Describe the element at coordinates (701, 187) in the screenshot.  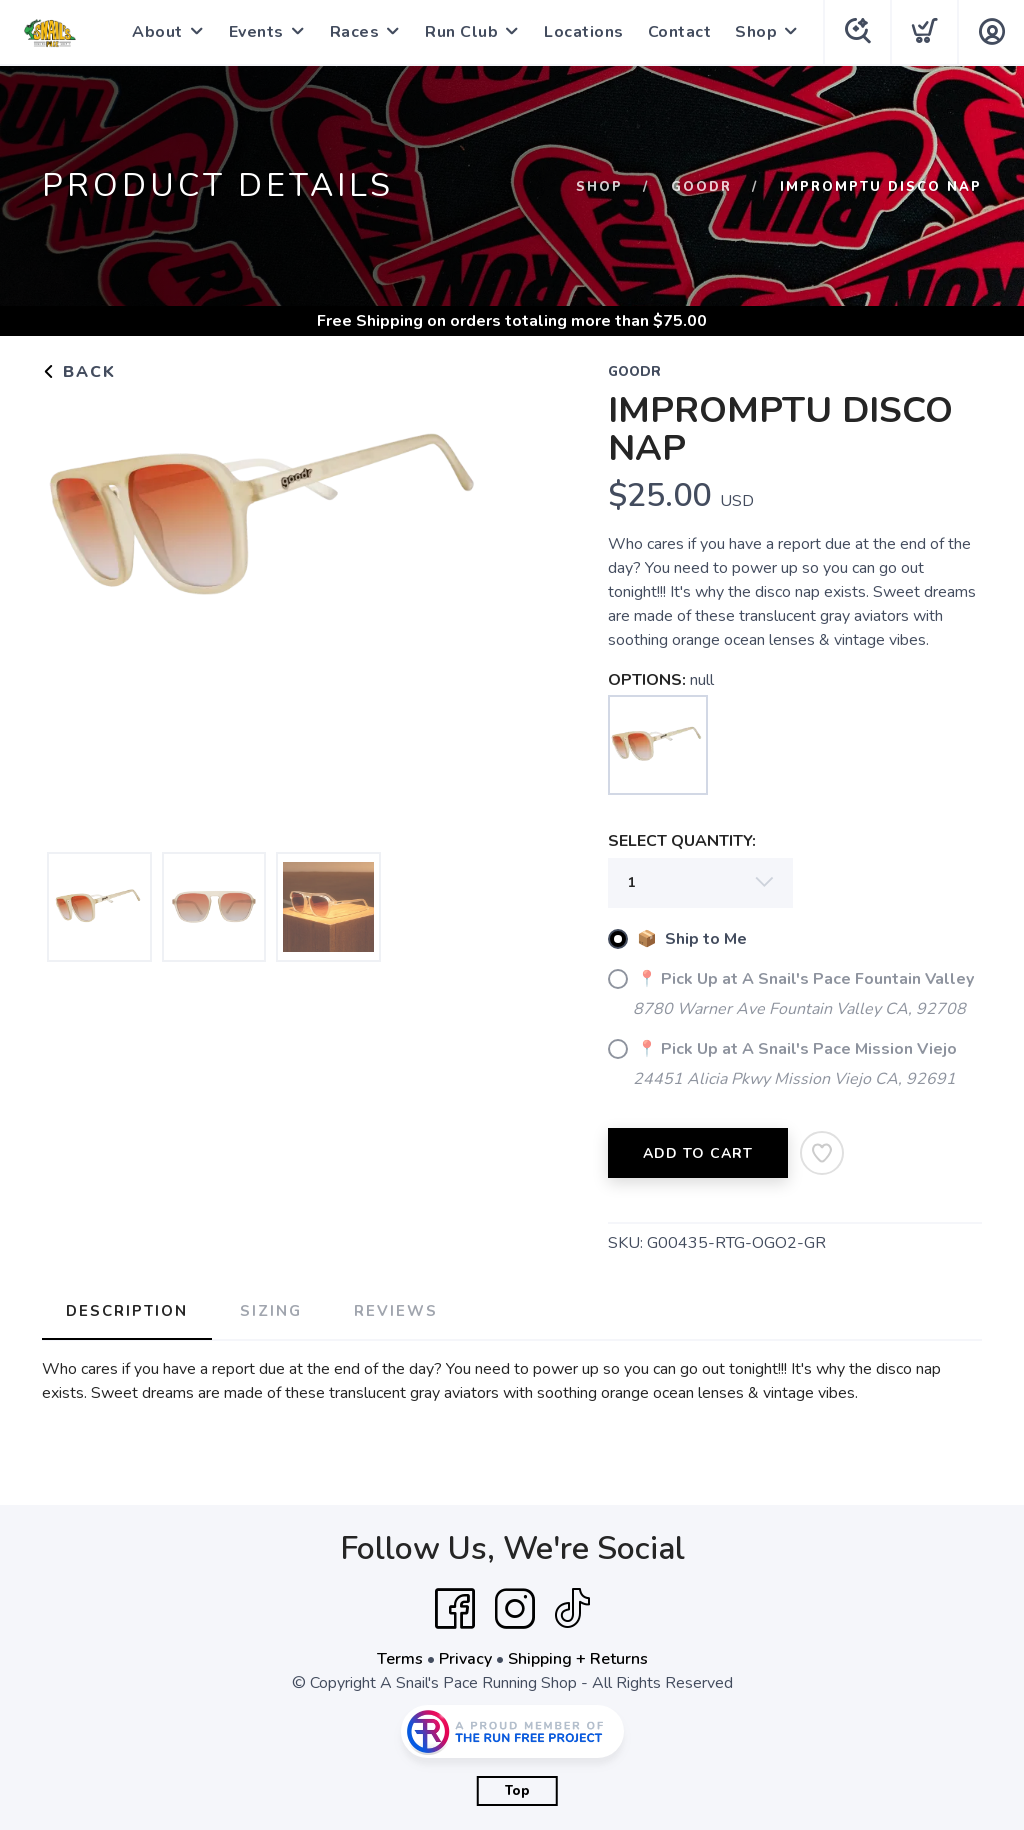
I see `Goodr` at that location.